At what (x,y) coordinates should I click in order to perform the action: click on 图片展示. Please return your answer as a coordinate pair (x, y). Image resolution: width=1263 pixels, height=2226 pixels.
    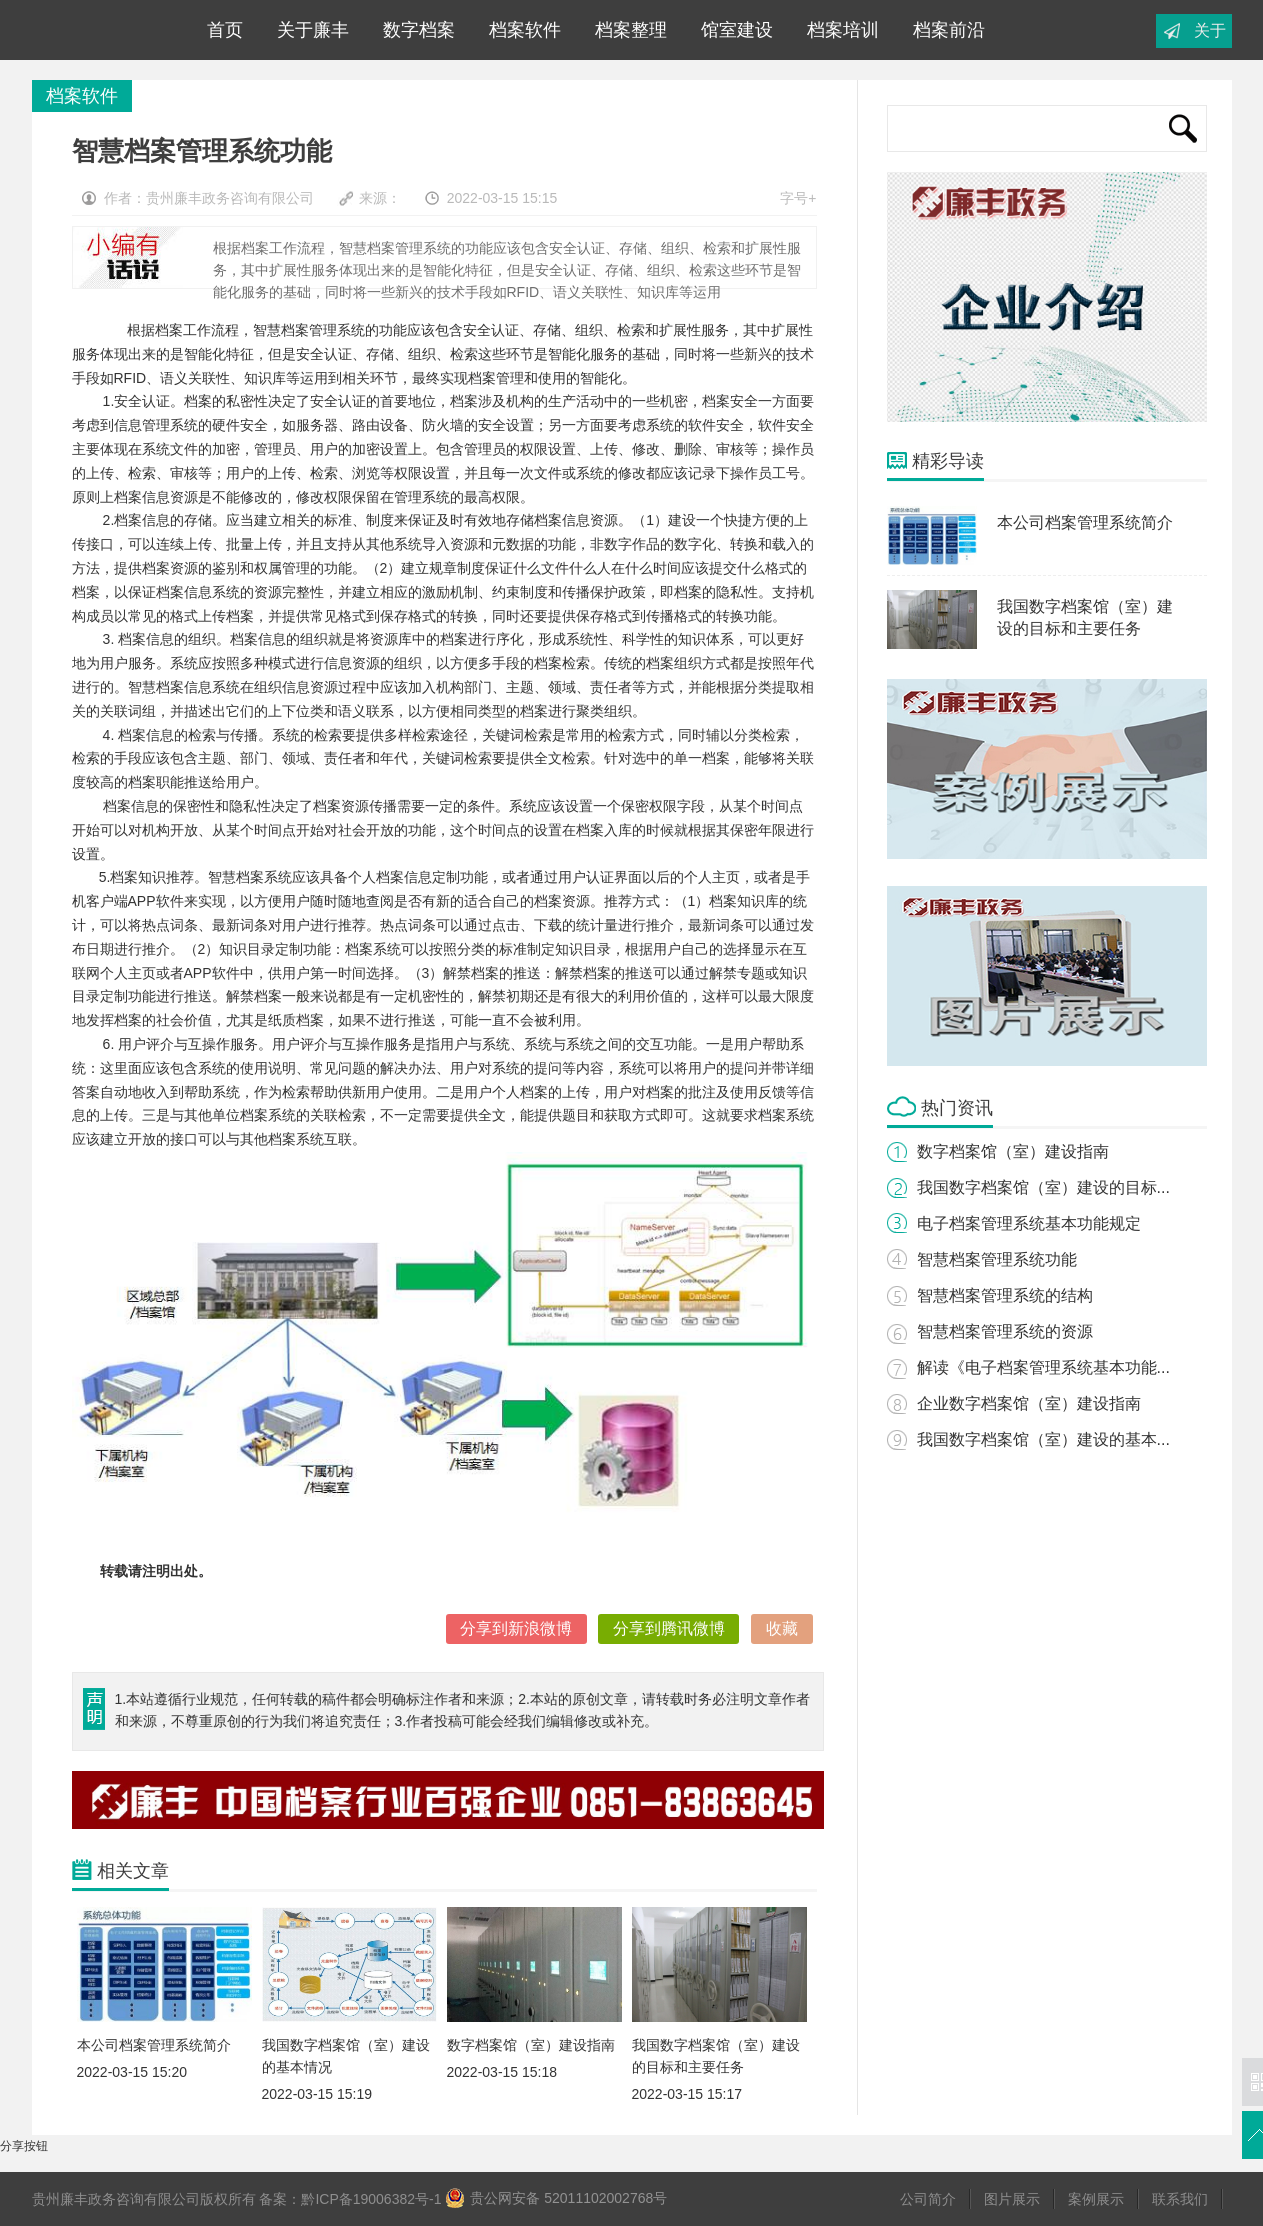
    Looking at the image, I should click on (1012, 2199).